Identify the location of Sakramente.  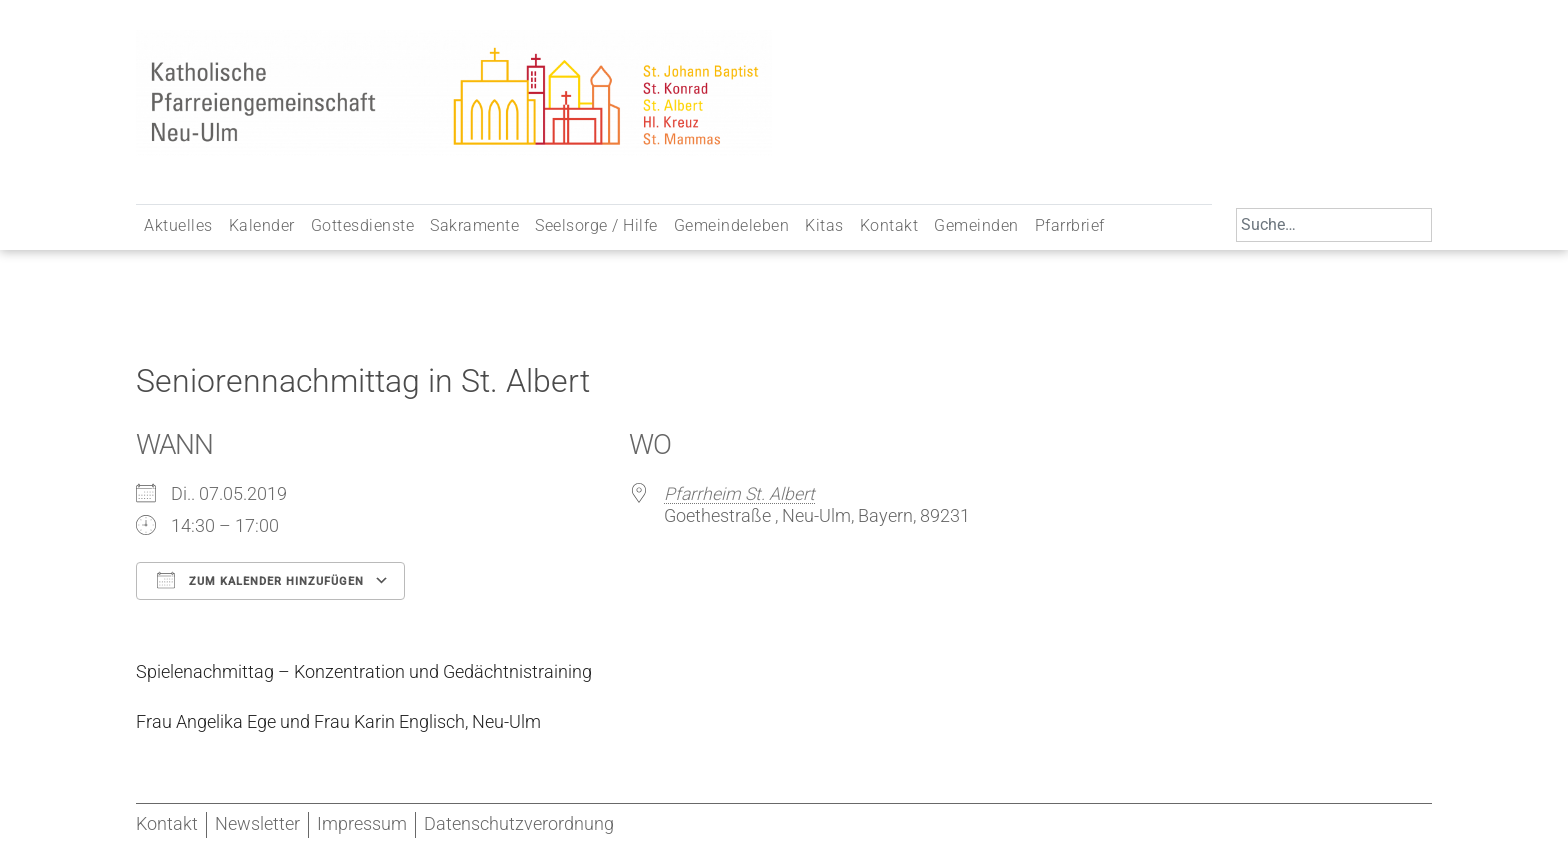
(474, 225).